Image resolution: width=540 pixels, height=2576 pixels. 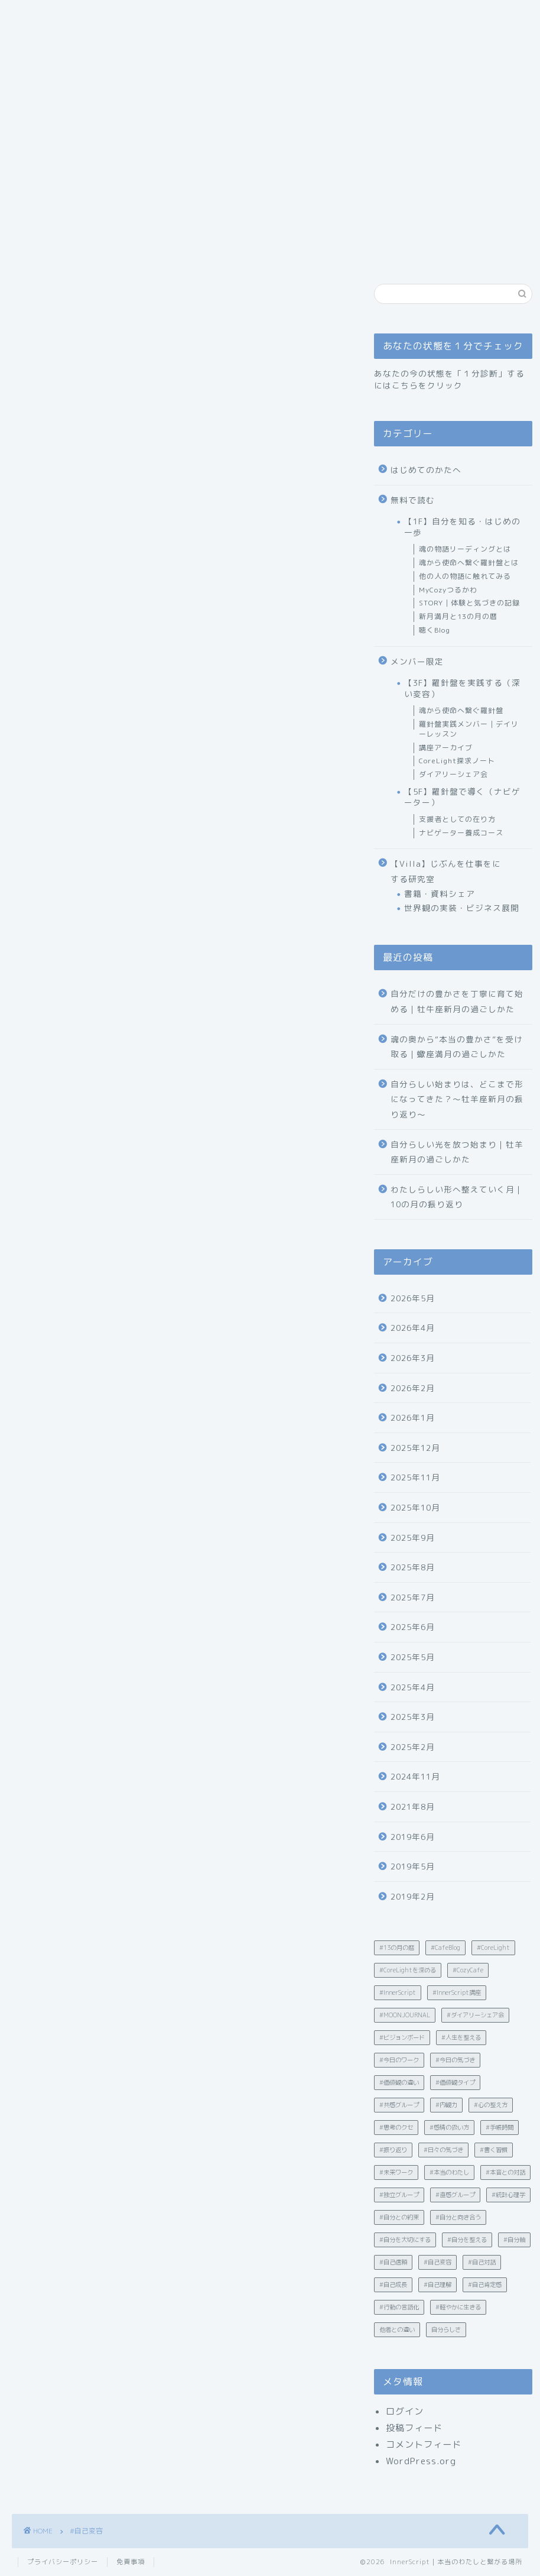 What do you see at coordinates (399, 2082) in the screenshot?
I see `#価値観の違い [#価値観の違い (21個の項目)]` at bounding box center [399, 2082].